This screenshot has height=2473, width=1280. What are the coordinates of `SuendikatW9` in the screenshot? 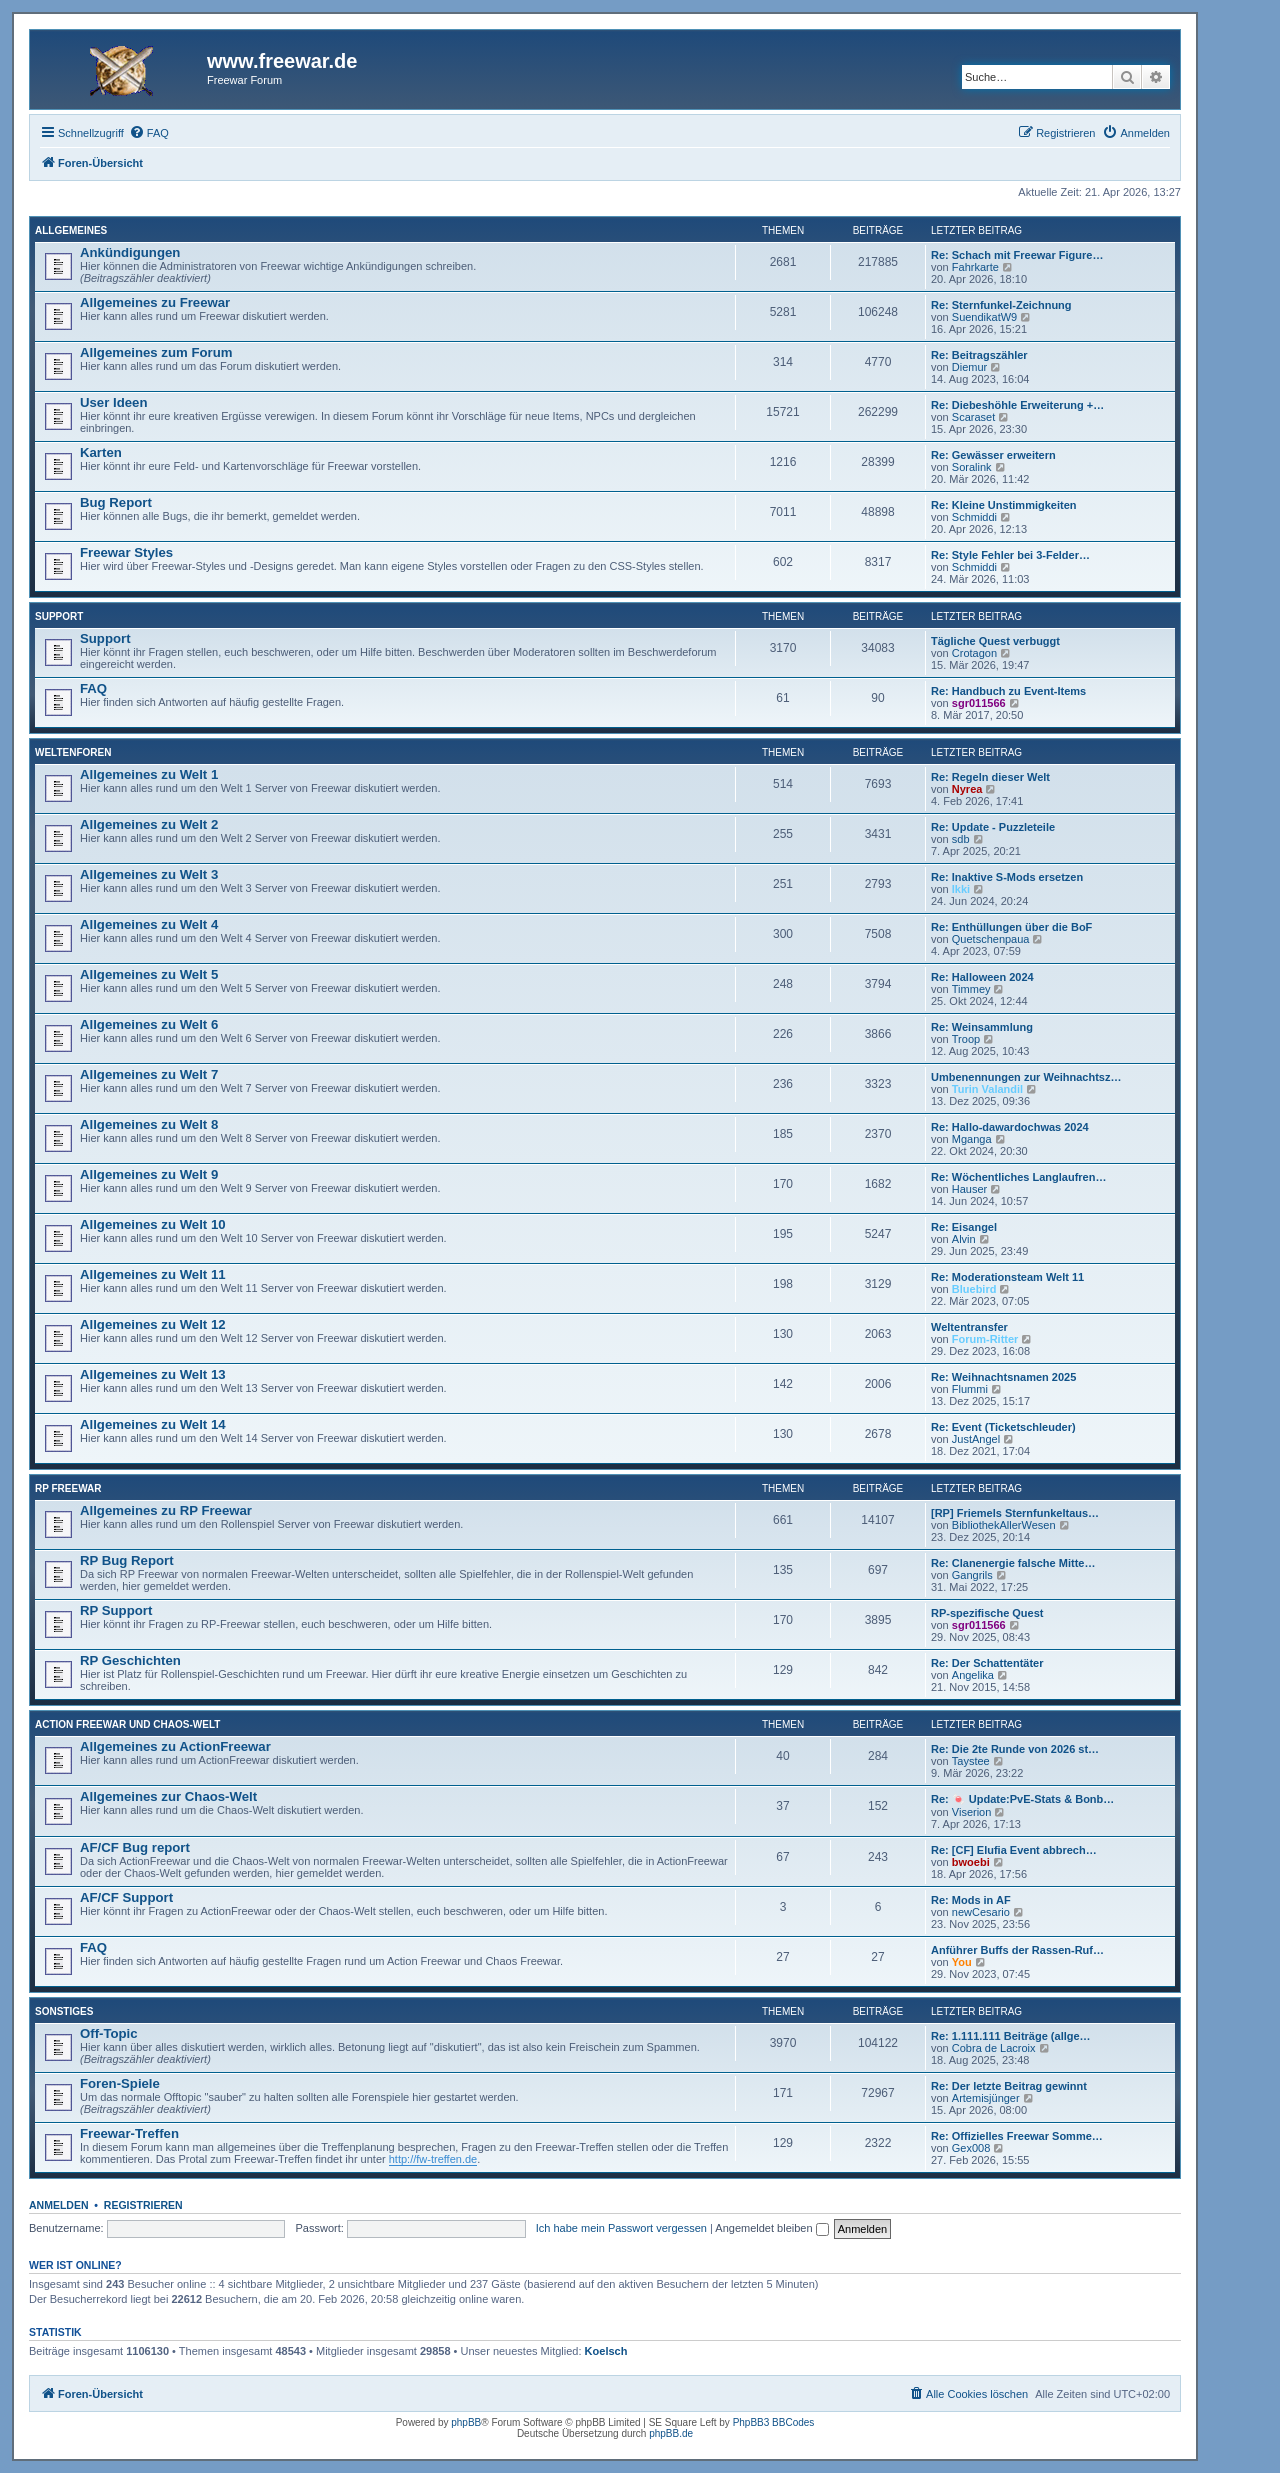 It's located at (984, 317).